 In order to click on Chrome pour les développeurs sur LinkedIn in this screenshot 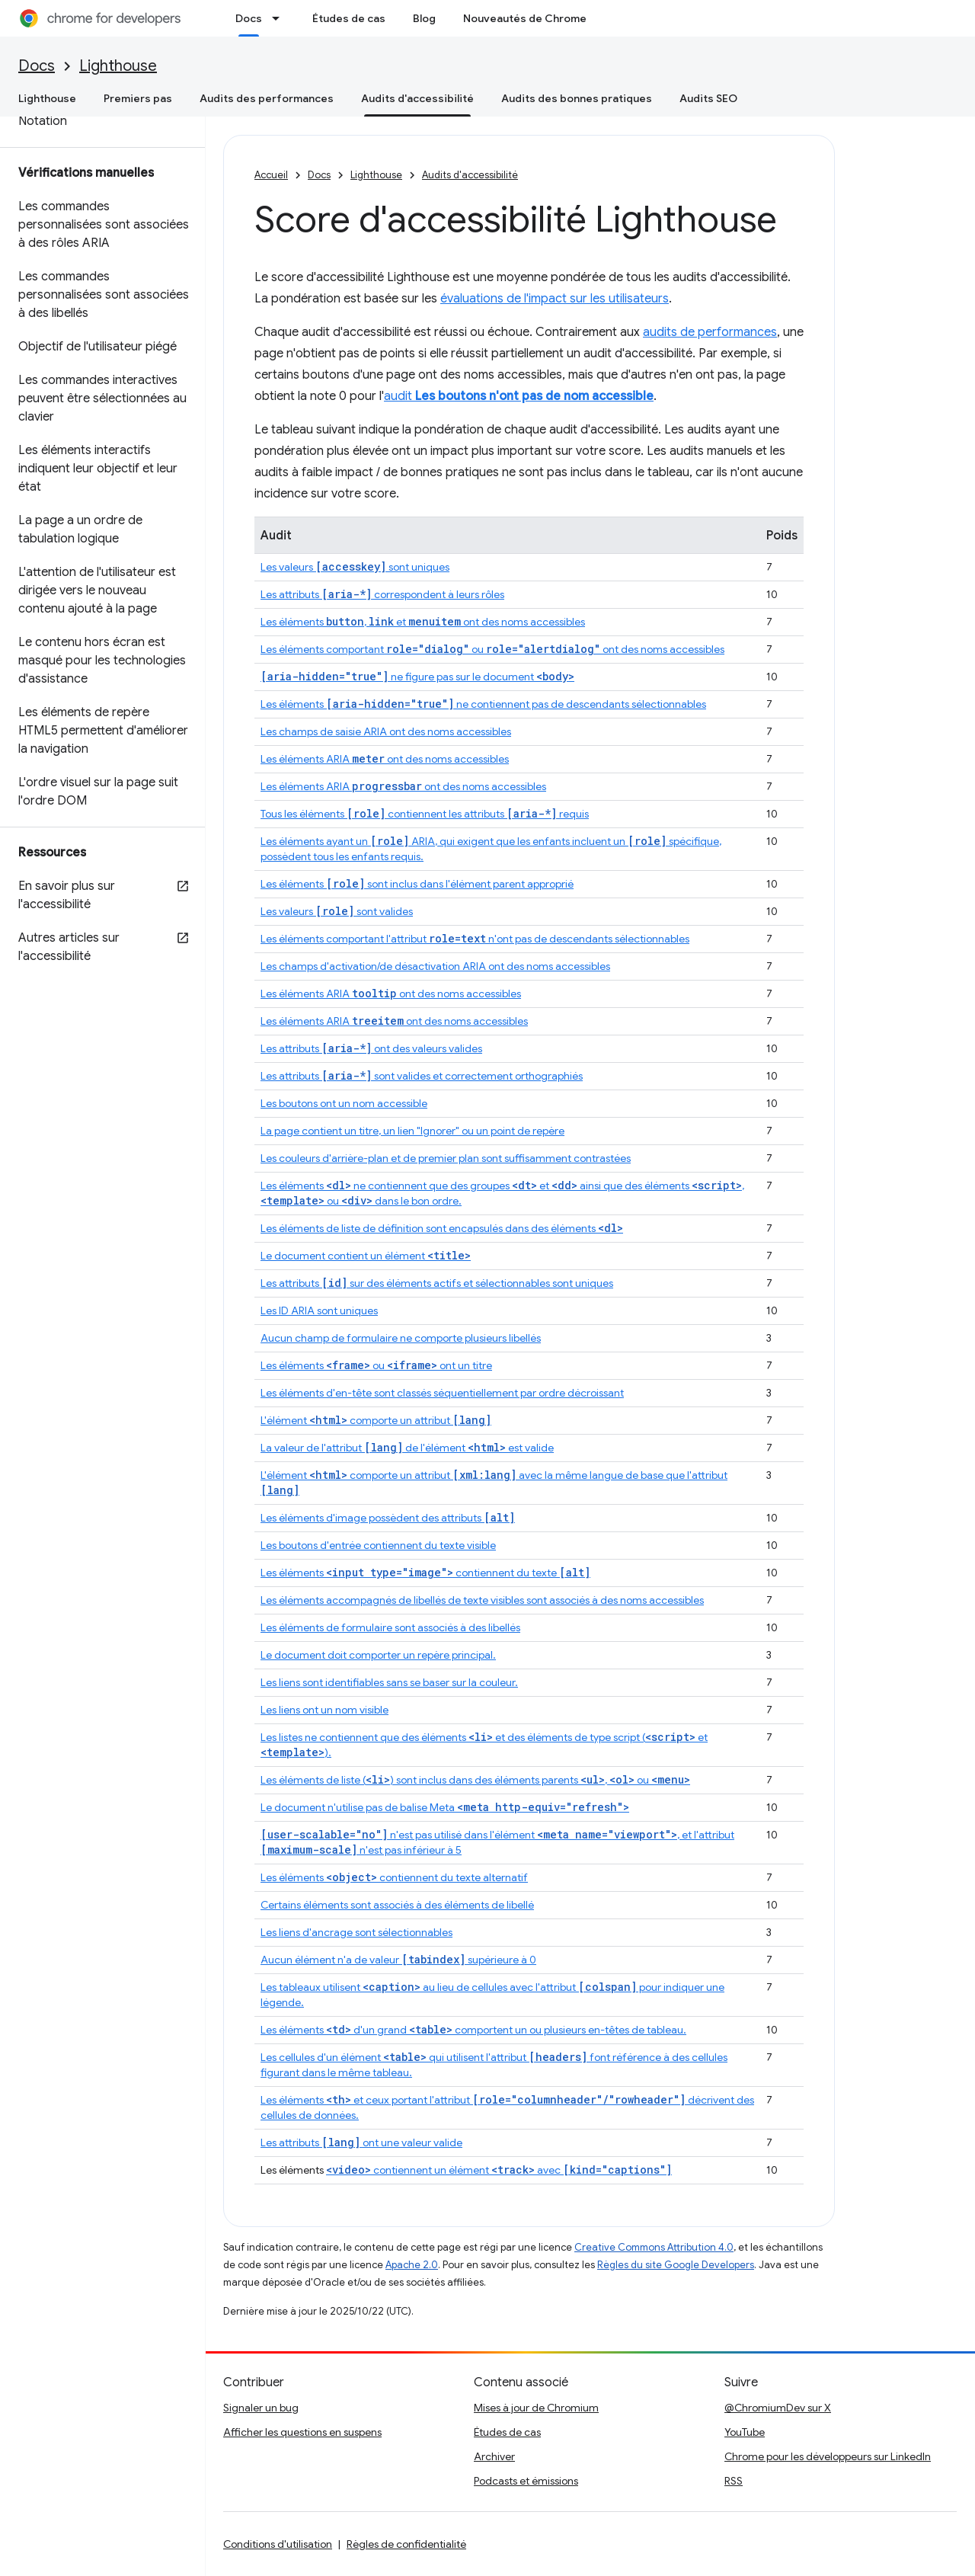, I will do `click(827, 2456)`.